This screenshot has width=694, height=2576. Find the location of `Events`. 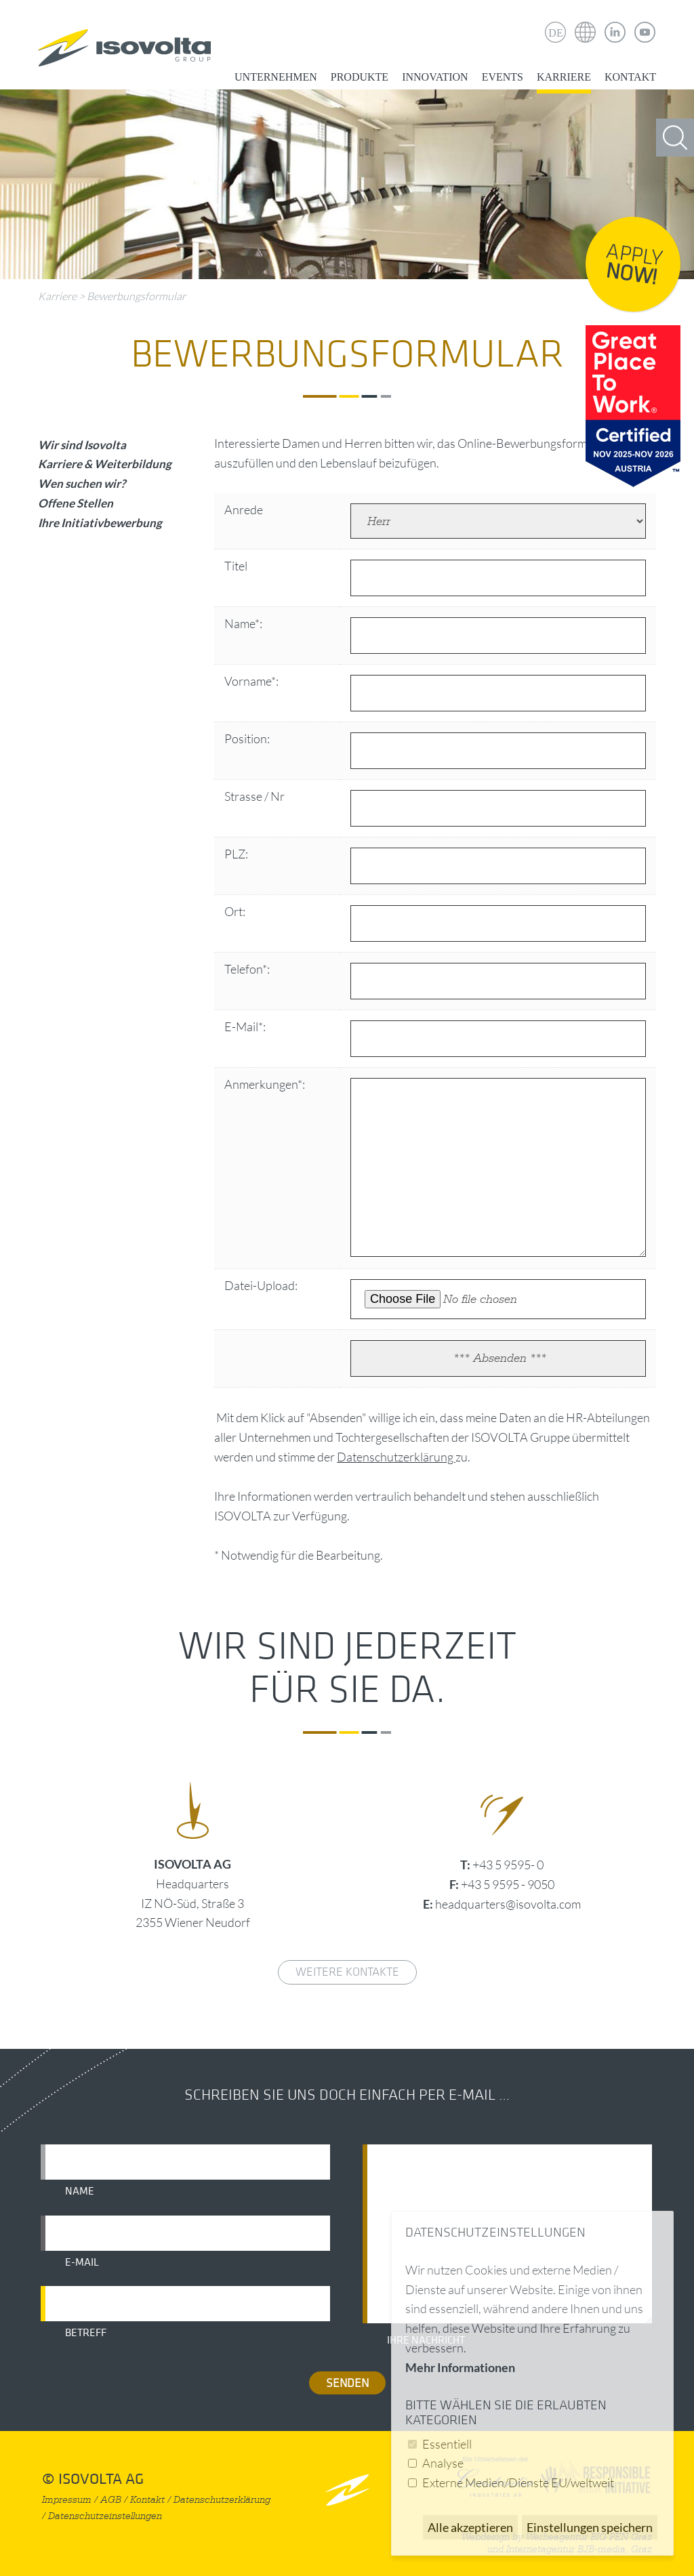

Events is located at coordinates (502, 77).